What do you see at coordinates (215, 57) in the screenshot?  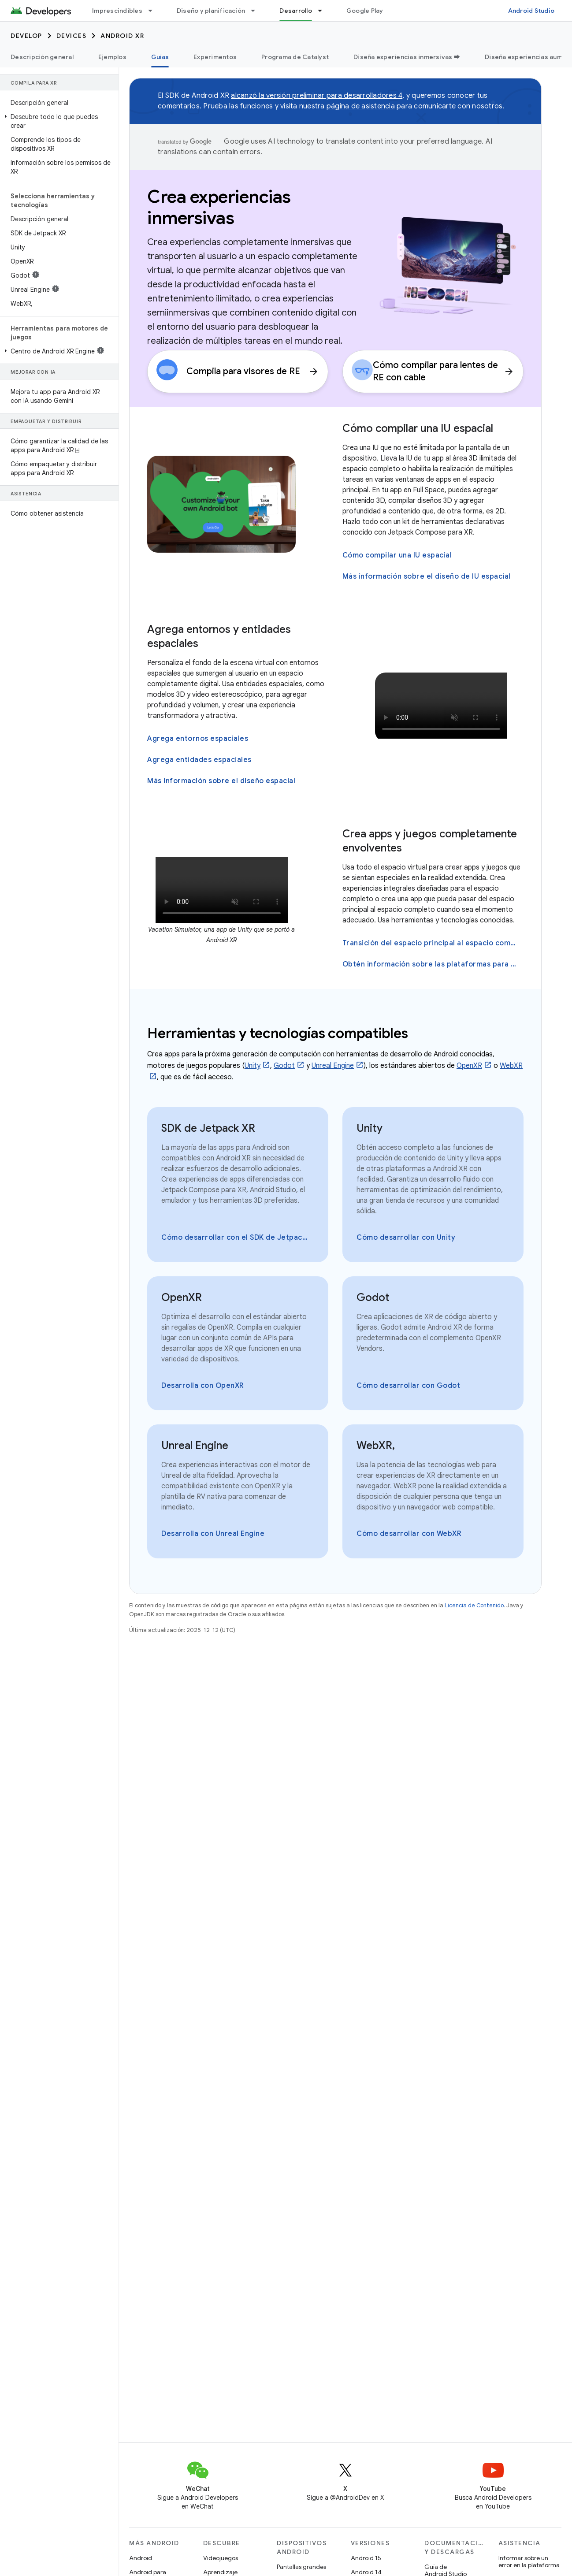 I see `Experimentos` at bounding box center [215, 57].